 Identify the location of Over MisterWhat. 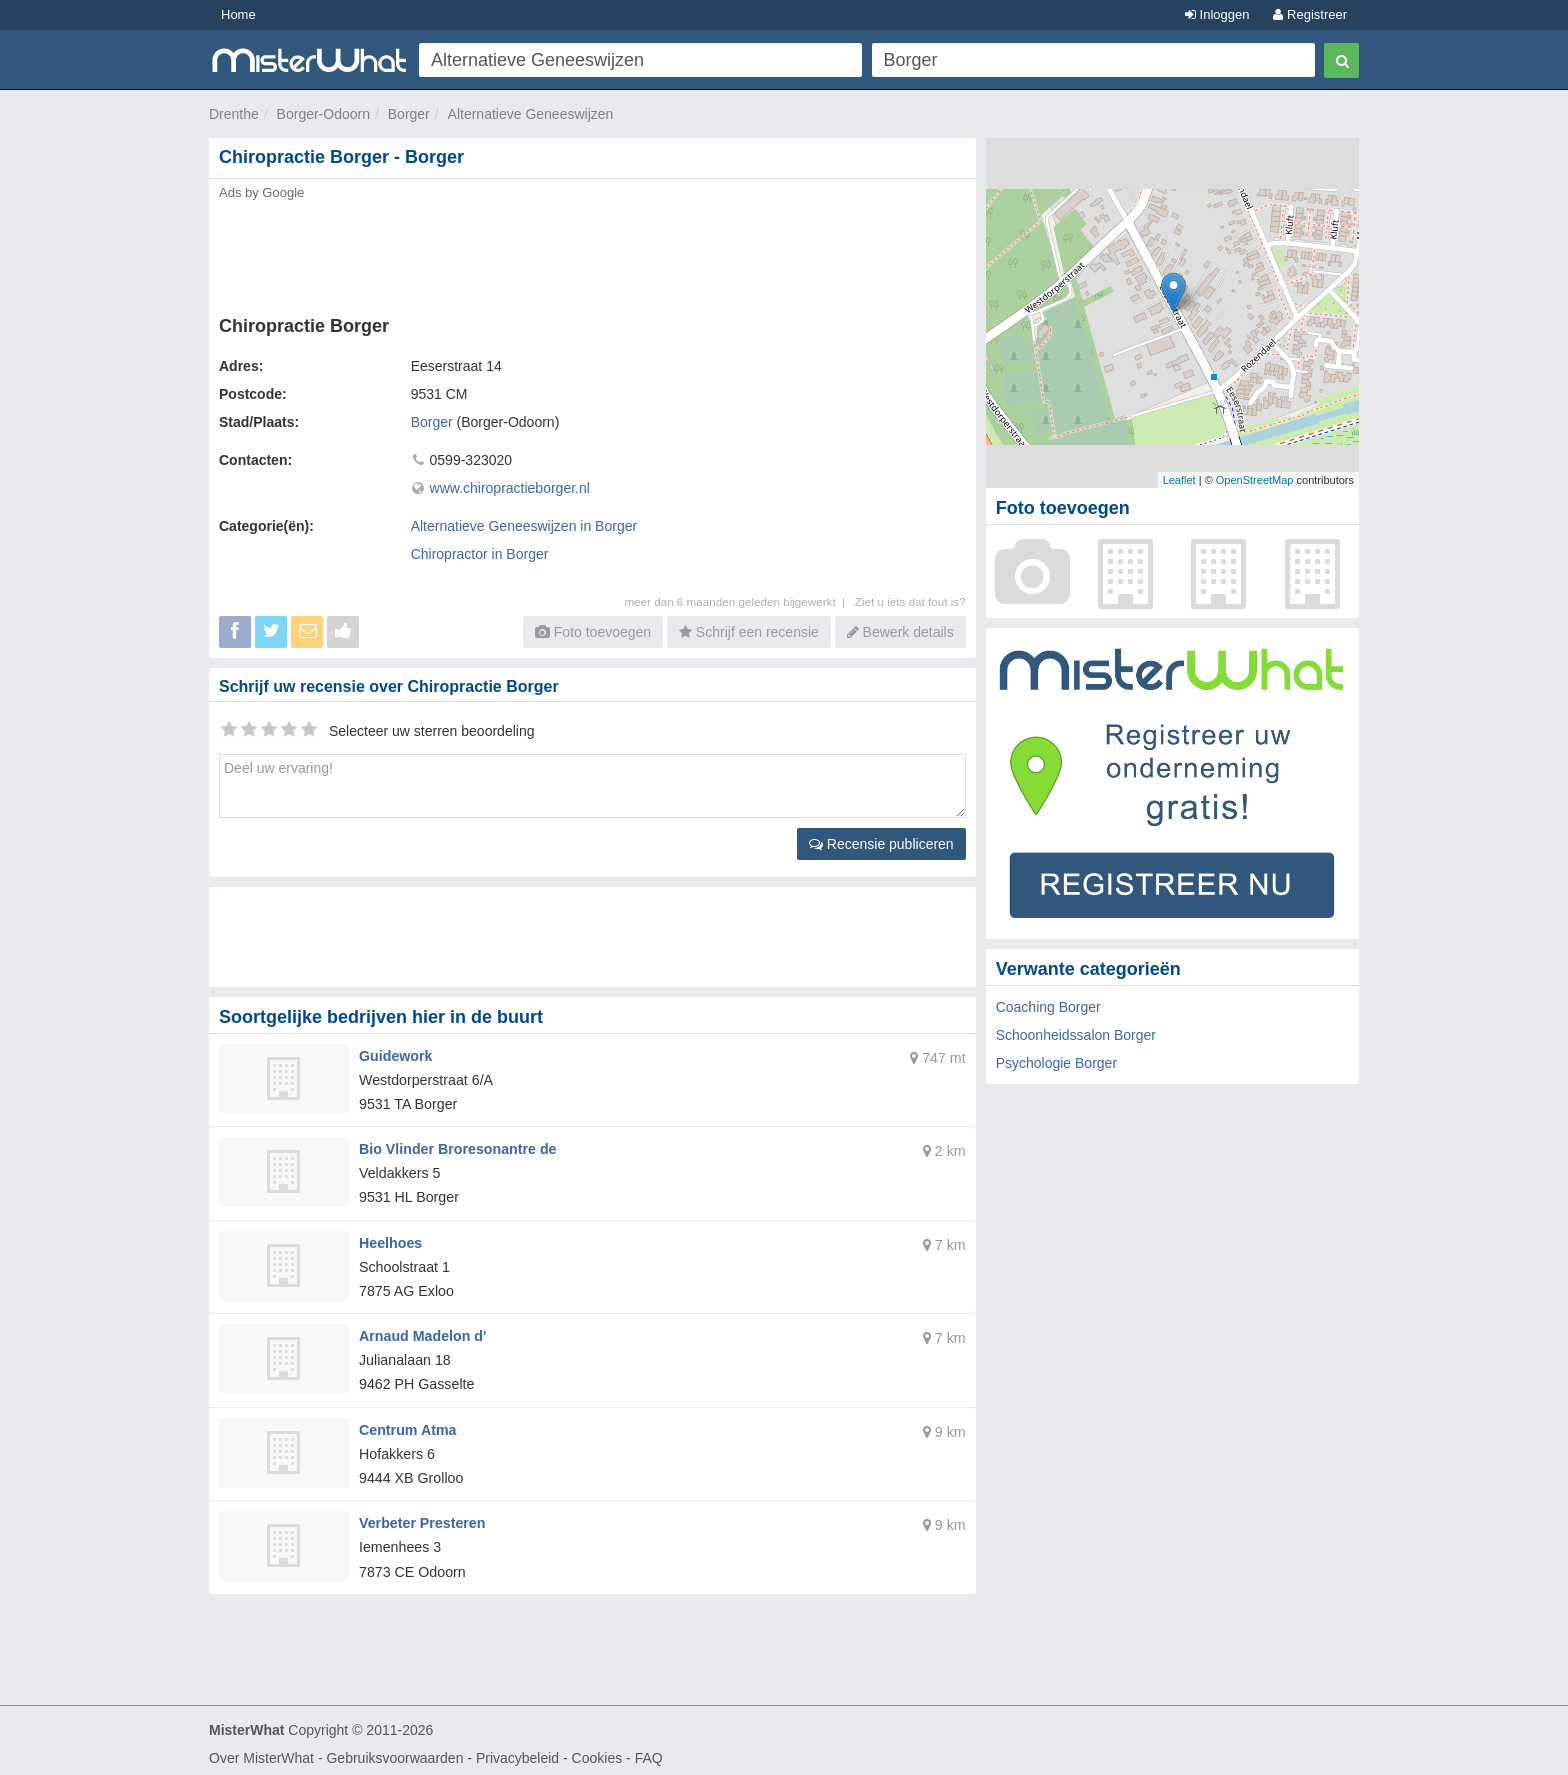
(261, 1751).